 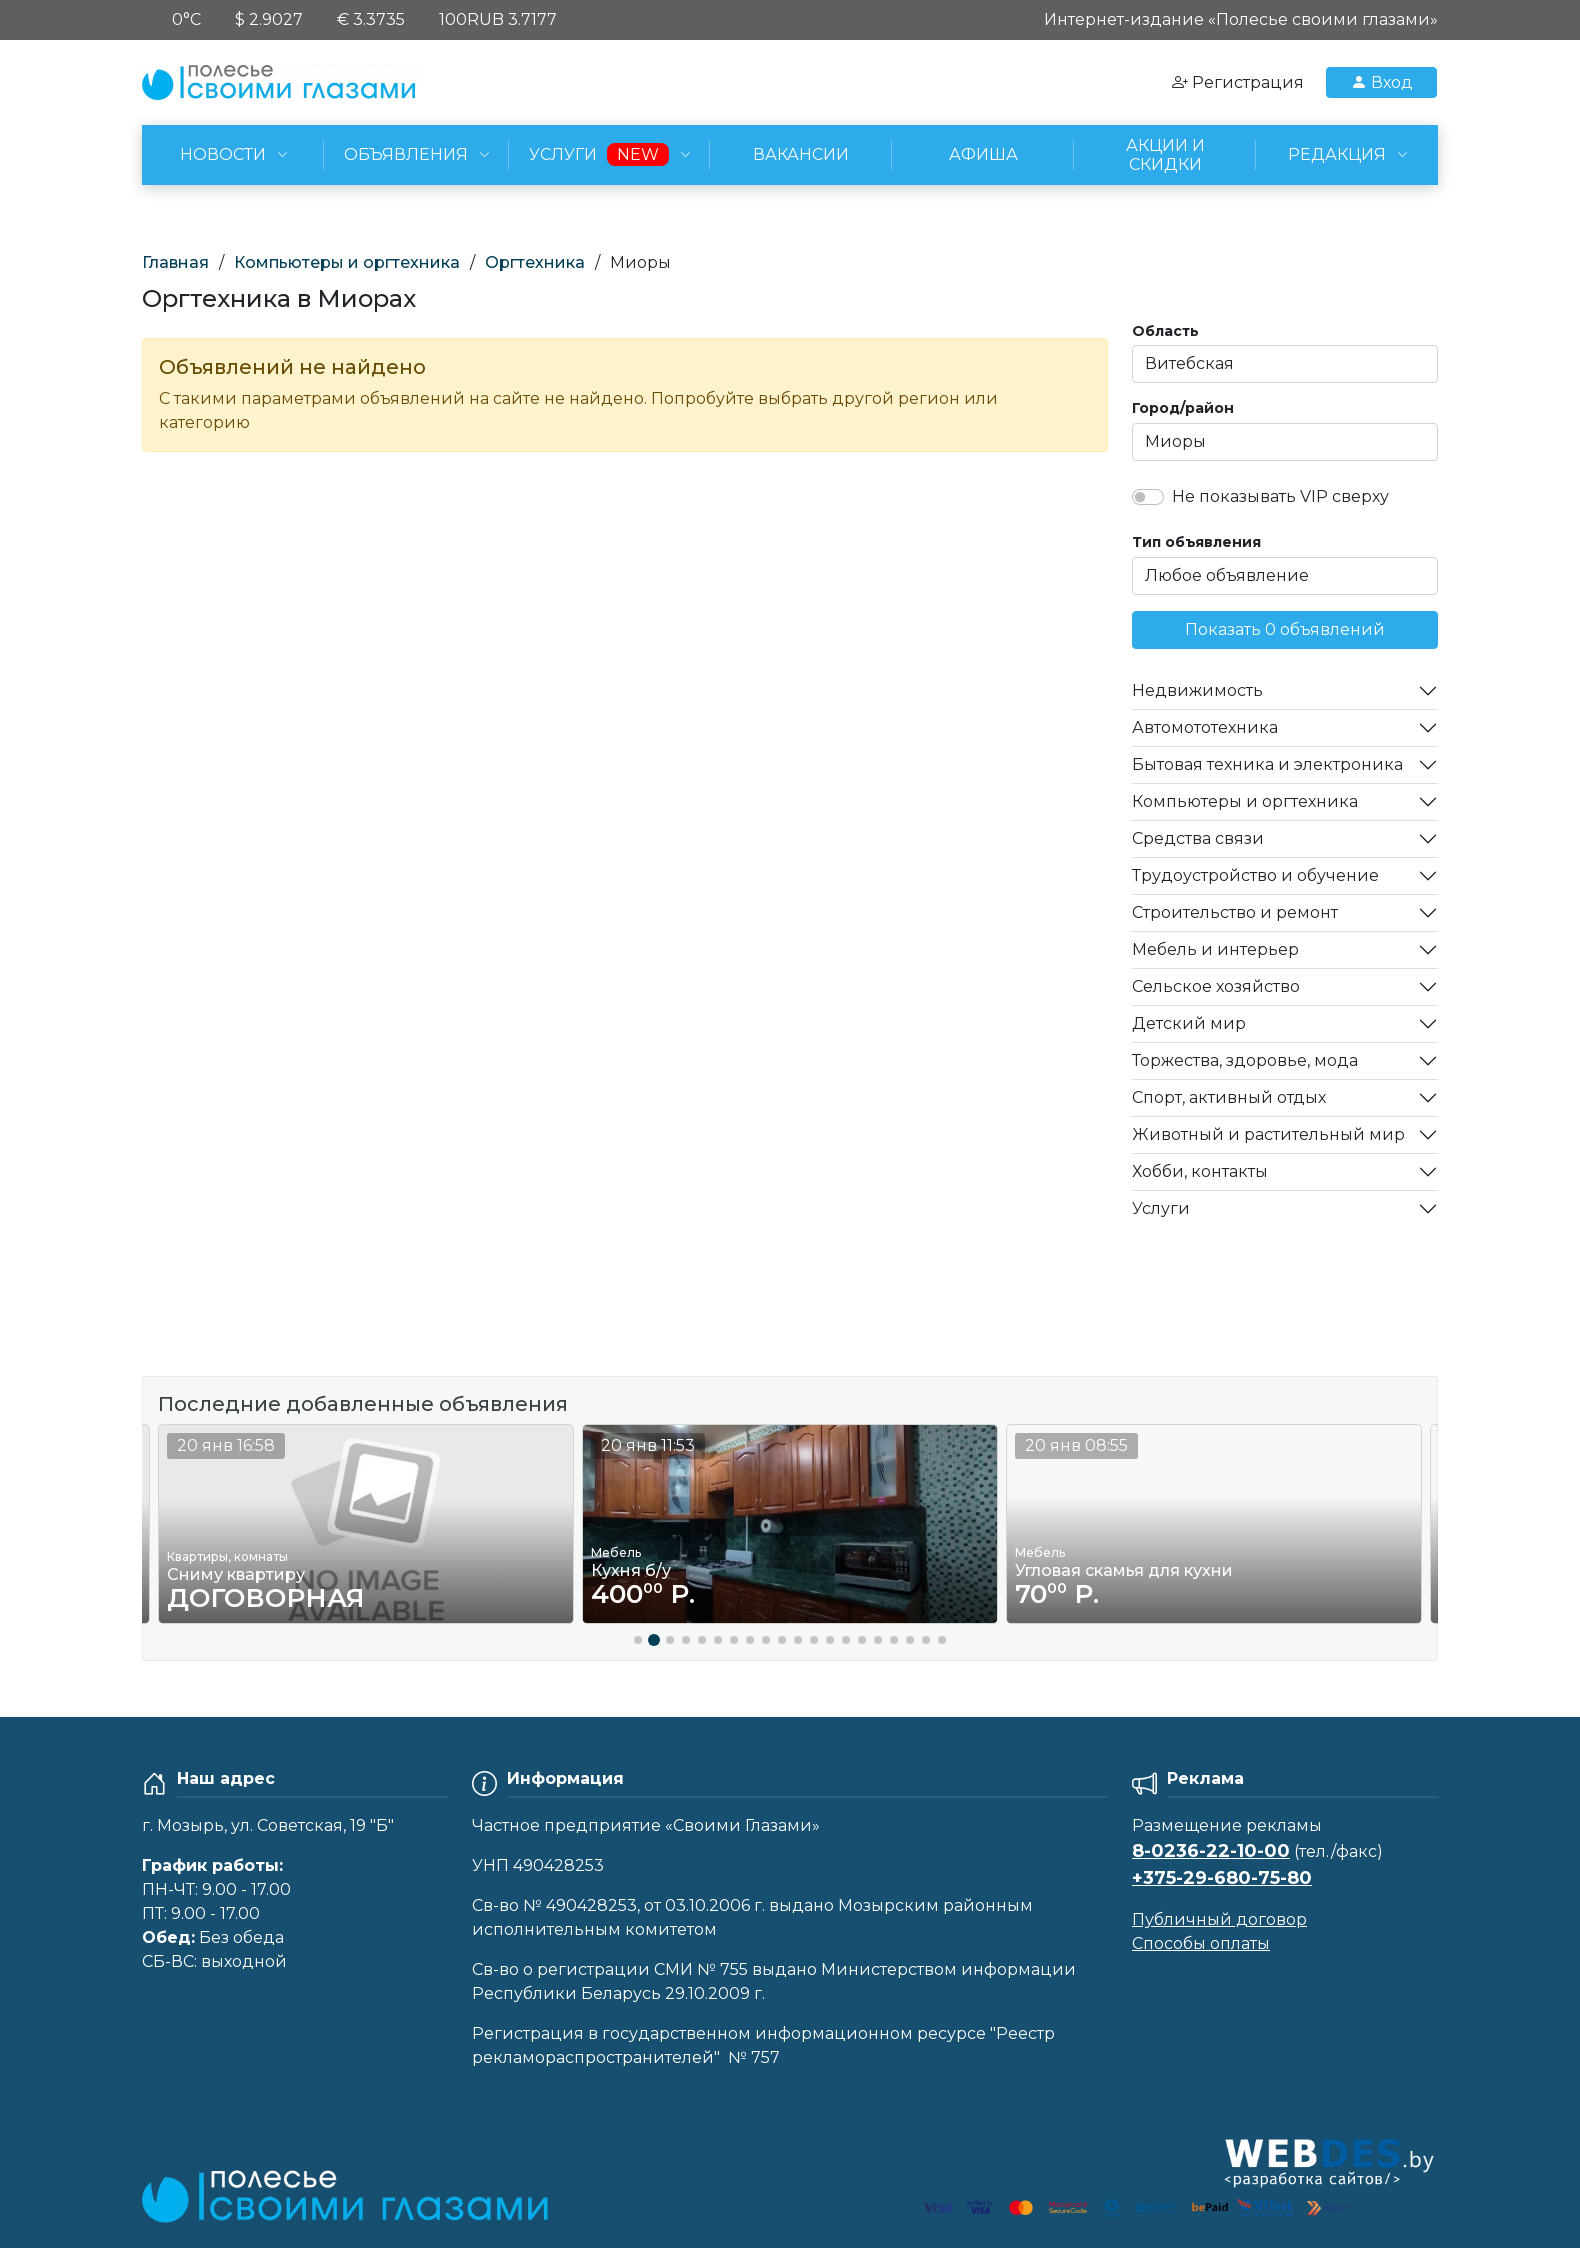 I want to click on Торжества, здоровье, мода, so click(x=1245, y=1060).